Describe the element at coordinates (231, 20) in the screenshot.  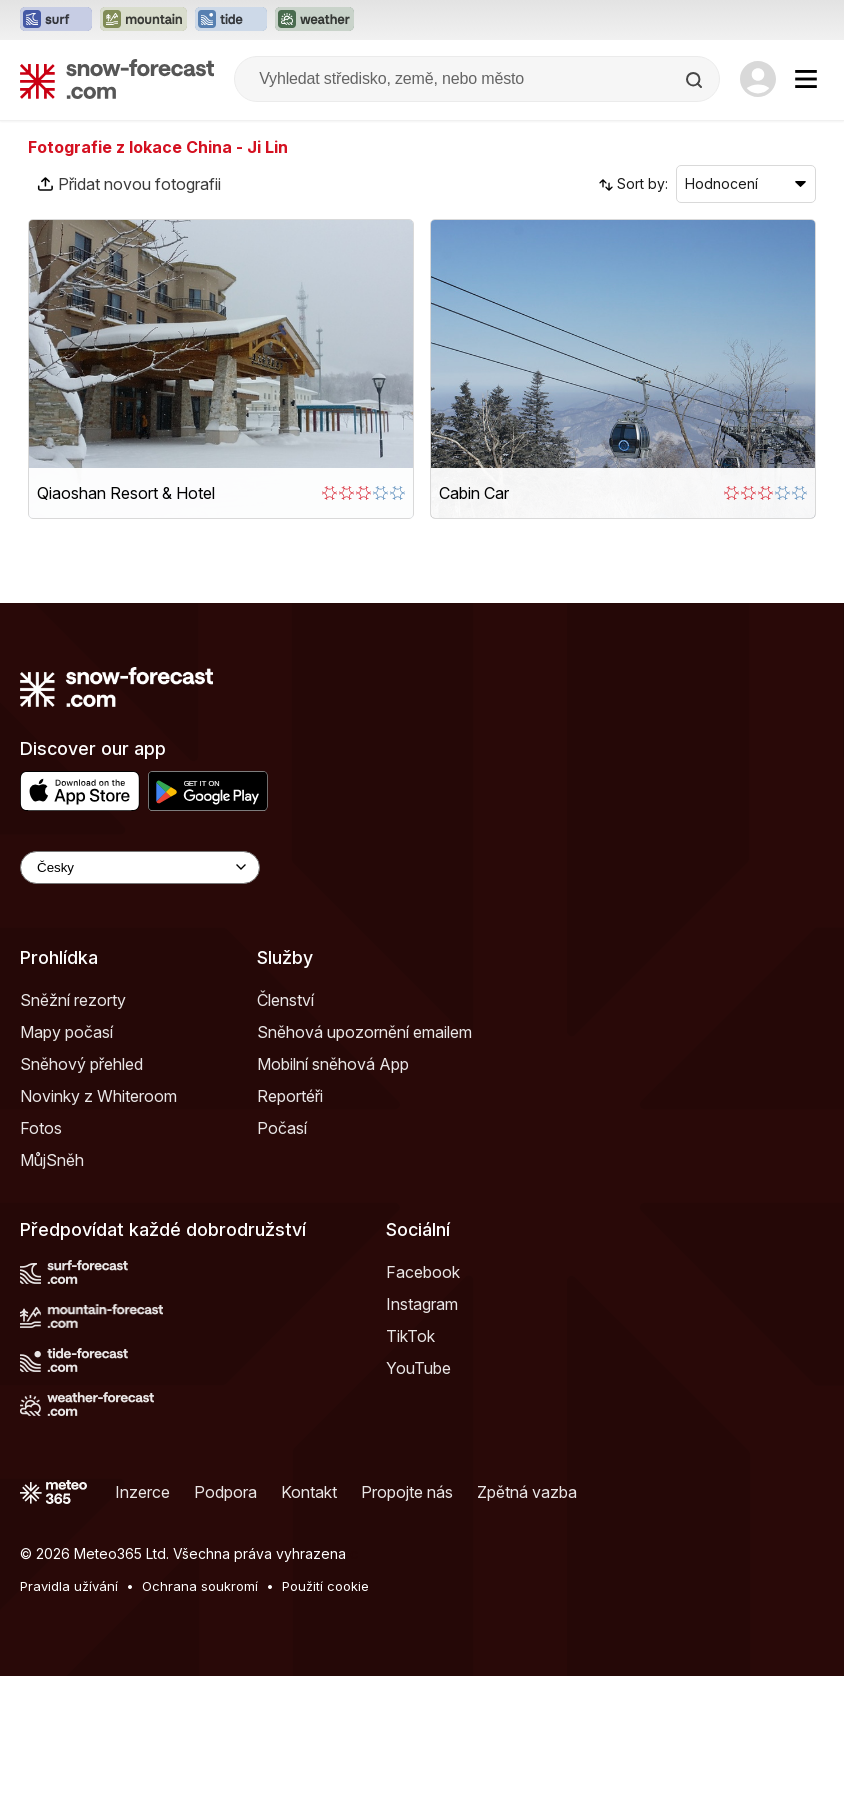
I see `[Otevřít webovou stránku Tide-Forecast v novém panelu]` at that location.